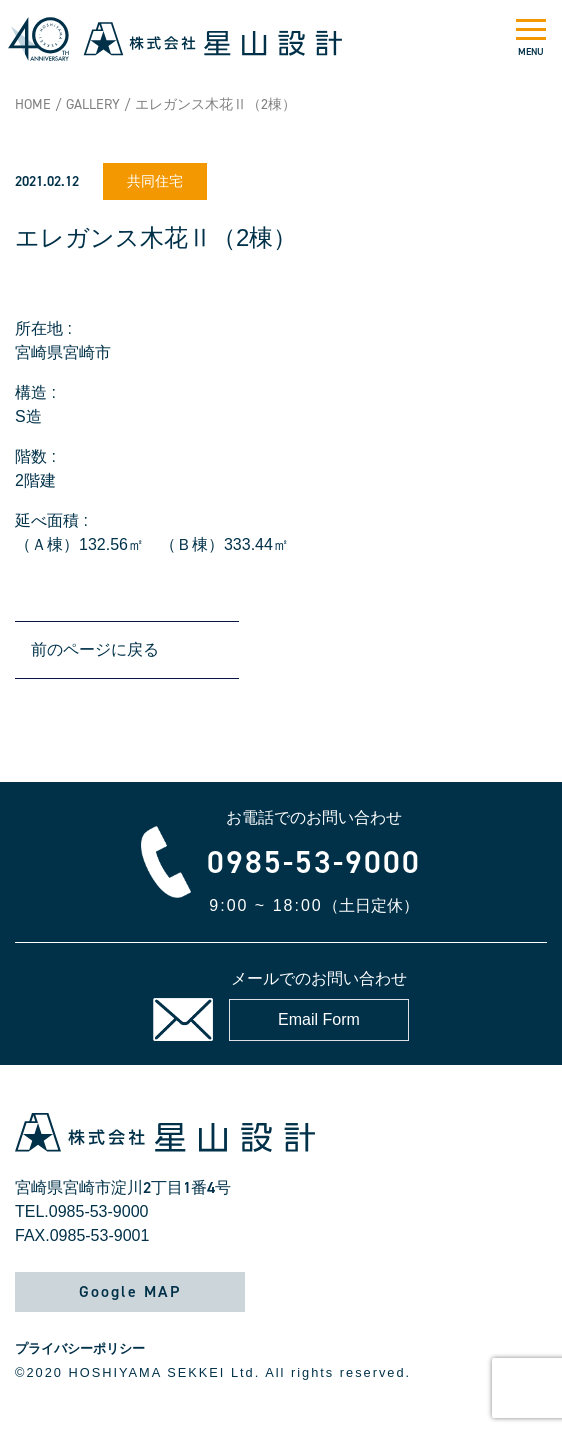 This screenshot has width=562, height=1432. Describe the element at coordinates (93, 104) in the screenshot. I see `GALLERY` at that location.